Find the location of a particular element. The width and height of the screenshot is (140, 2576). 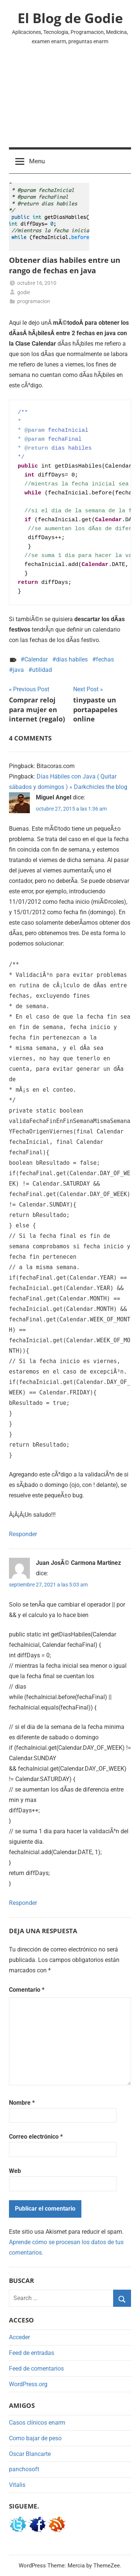

Feed de comentarios is located at coordinates (36, 2368).